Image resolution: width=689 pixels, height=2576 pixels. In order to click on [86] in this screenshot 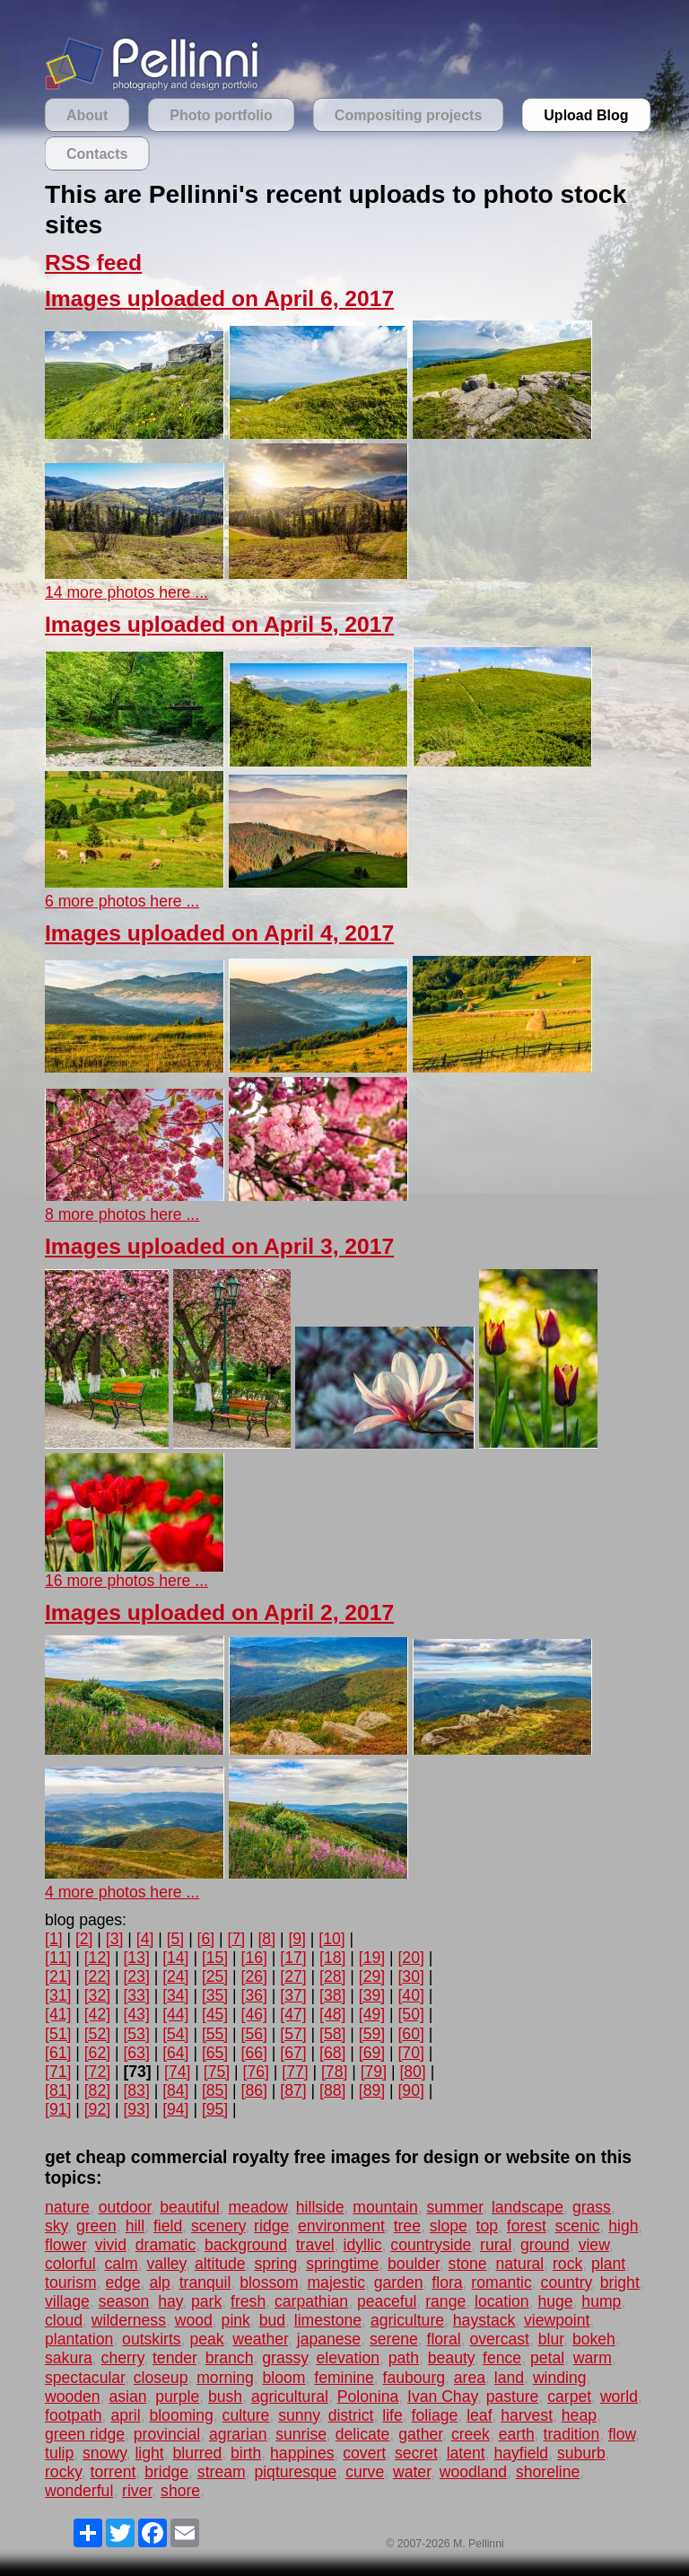, I will do `click(254, 2090)`.